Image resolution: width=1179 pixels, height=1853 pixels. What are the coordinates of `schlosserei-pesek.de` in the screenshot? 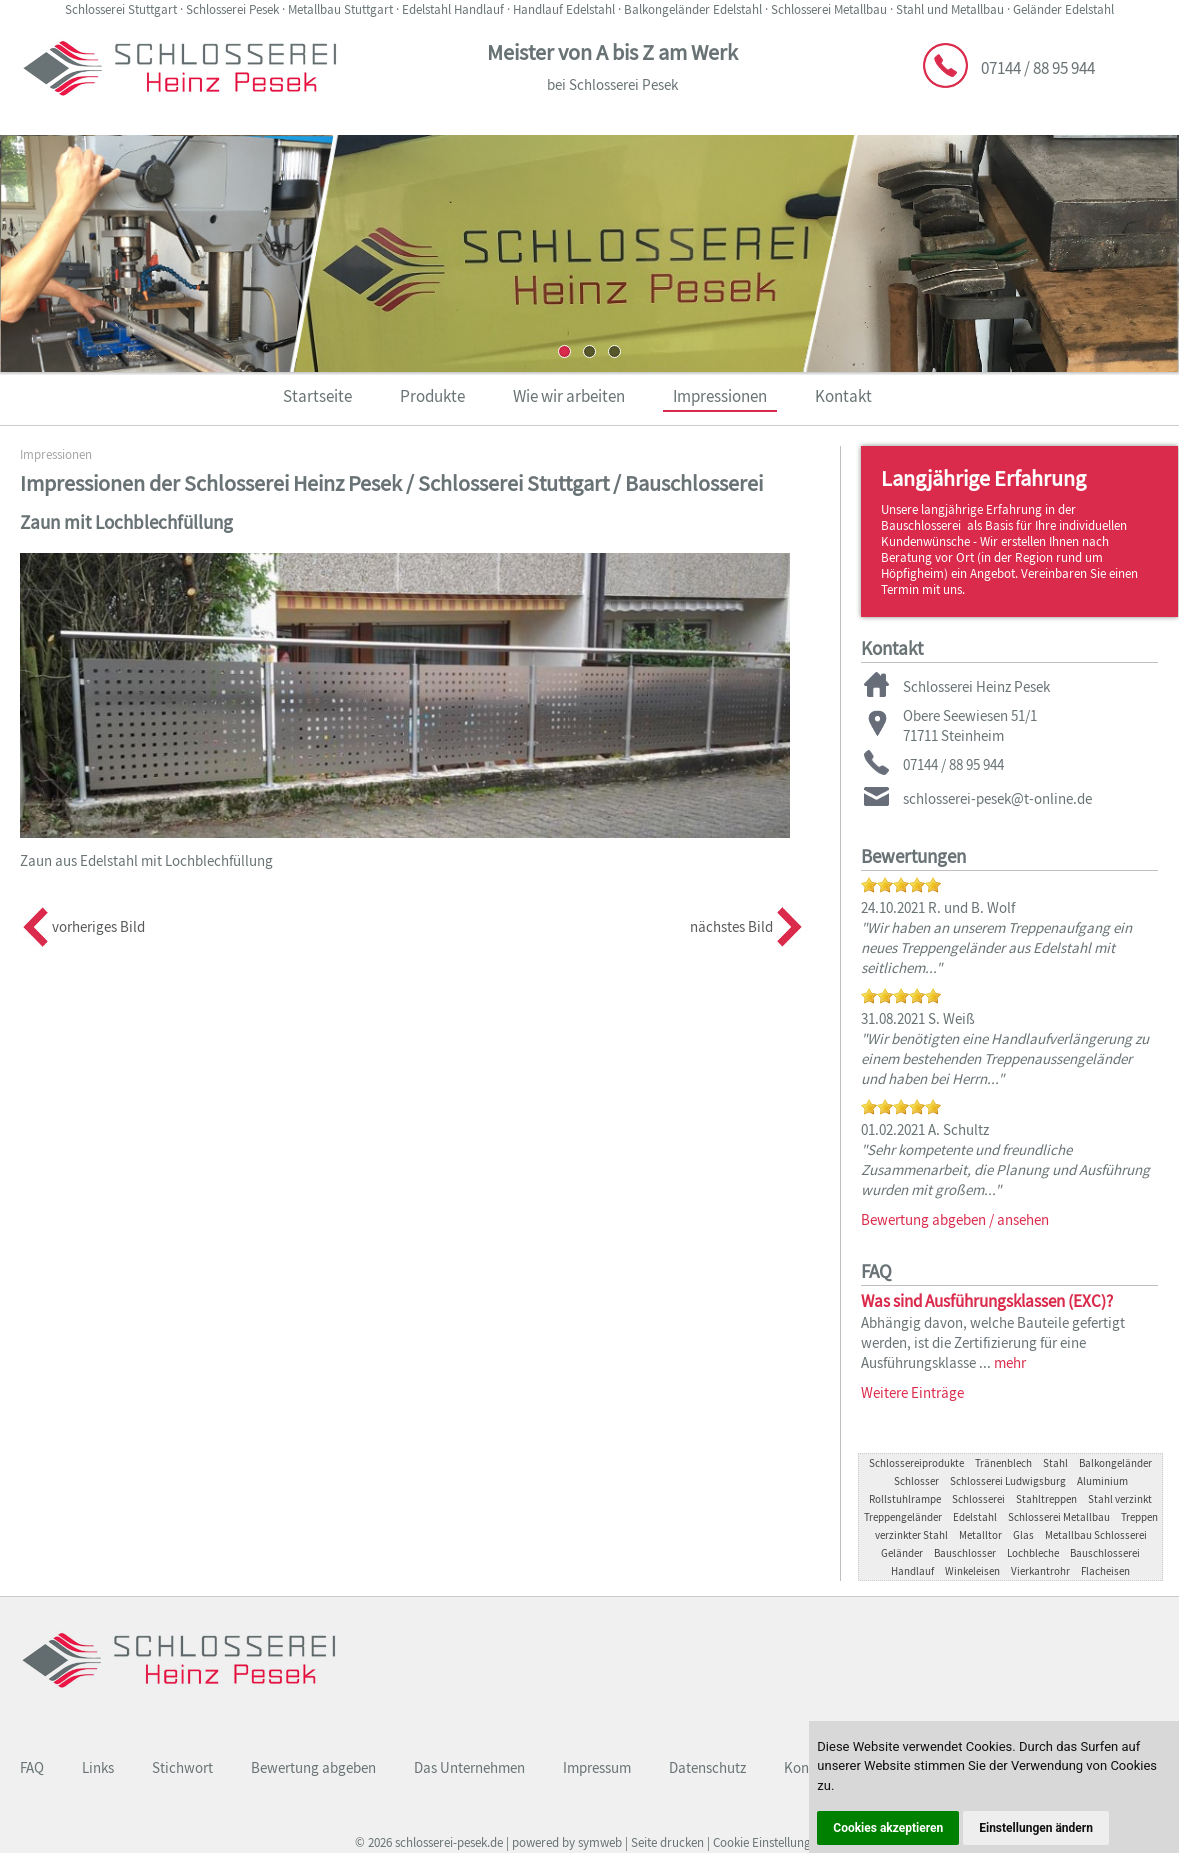 It's located at (449, 1842).